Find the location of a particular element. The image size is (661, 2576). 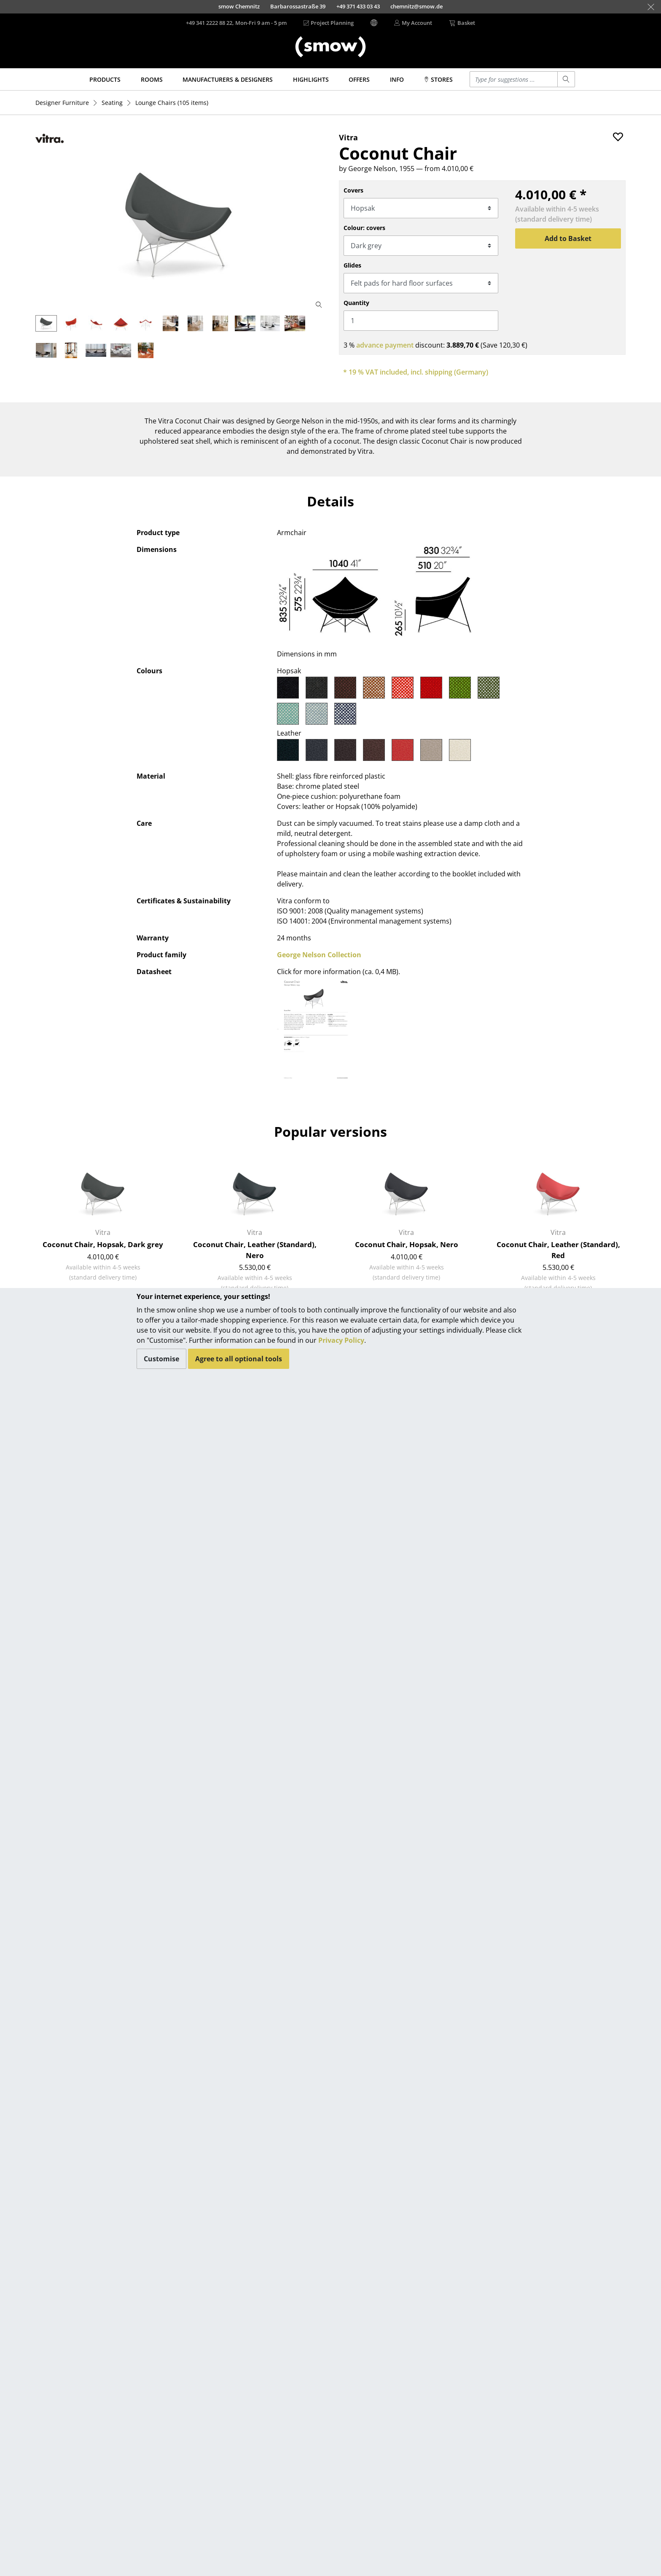

Add to Basket is located at coordinates (568, 238).